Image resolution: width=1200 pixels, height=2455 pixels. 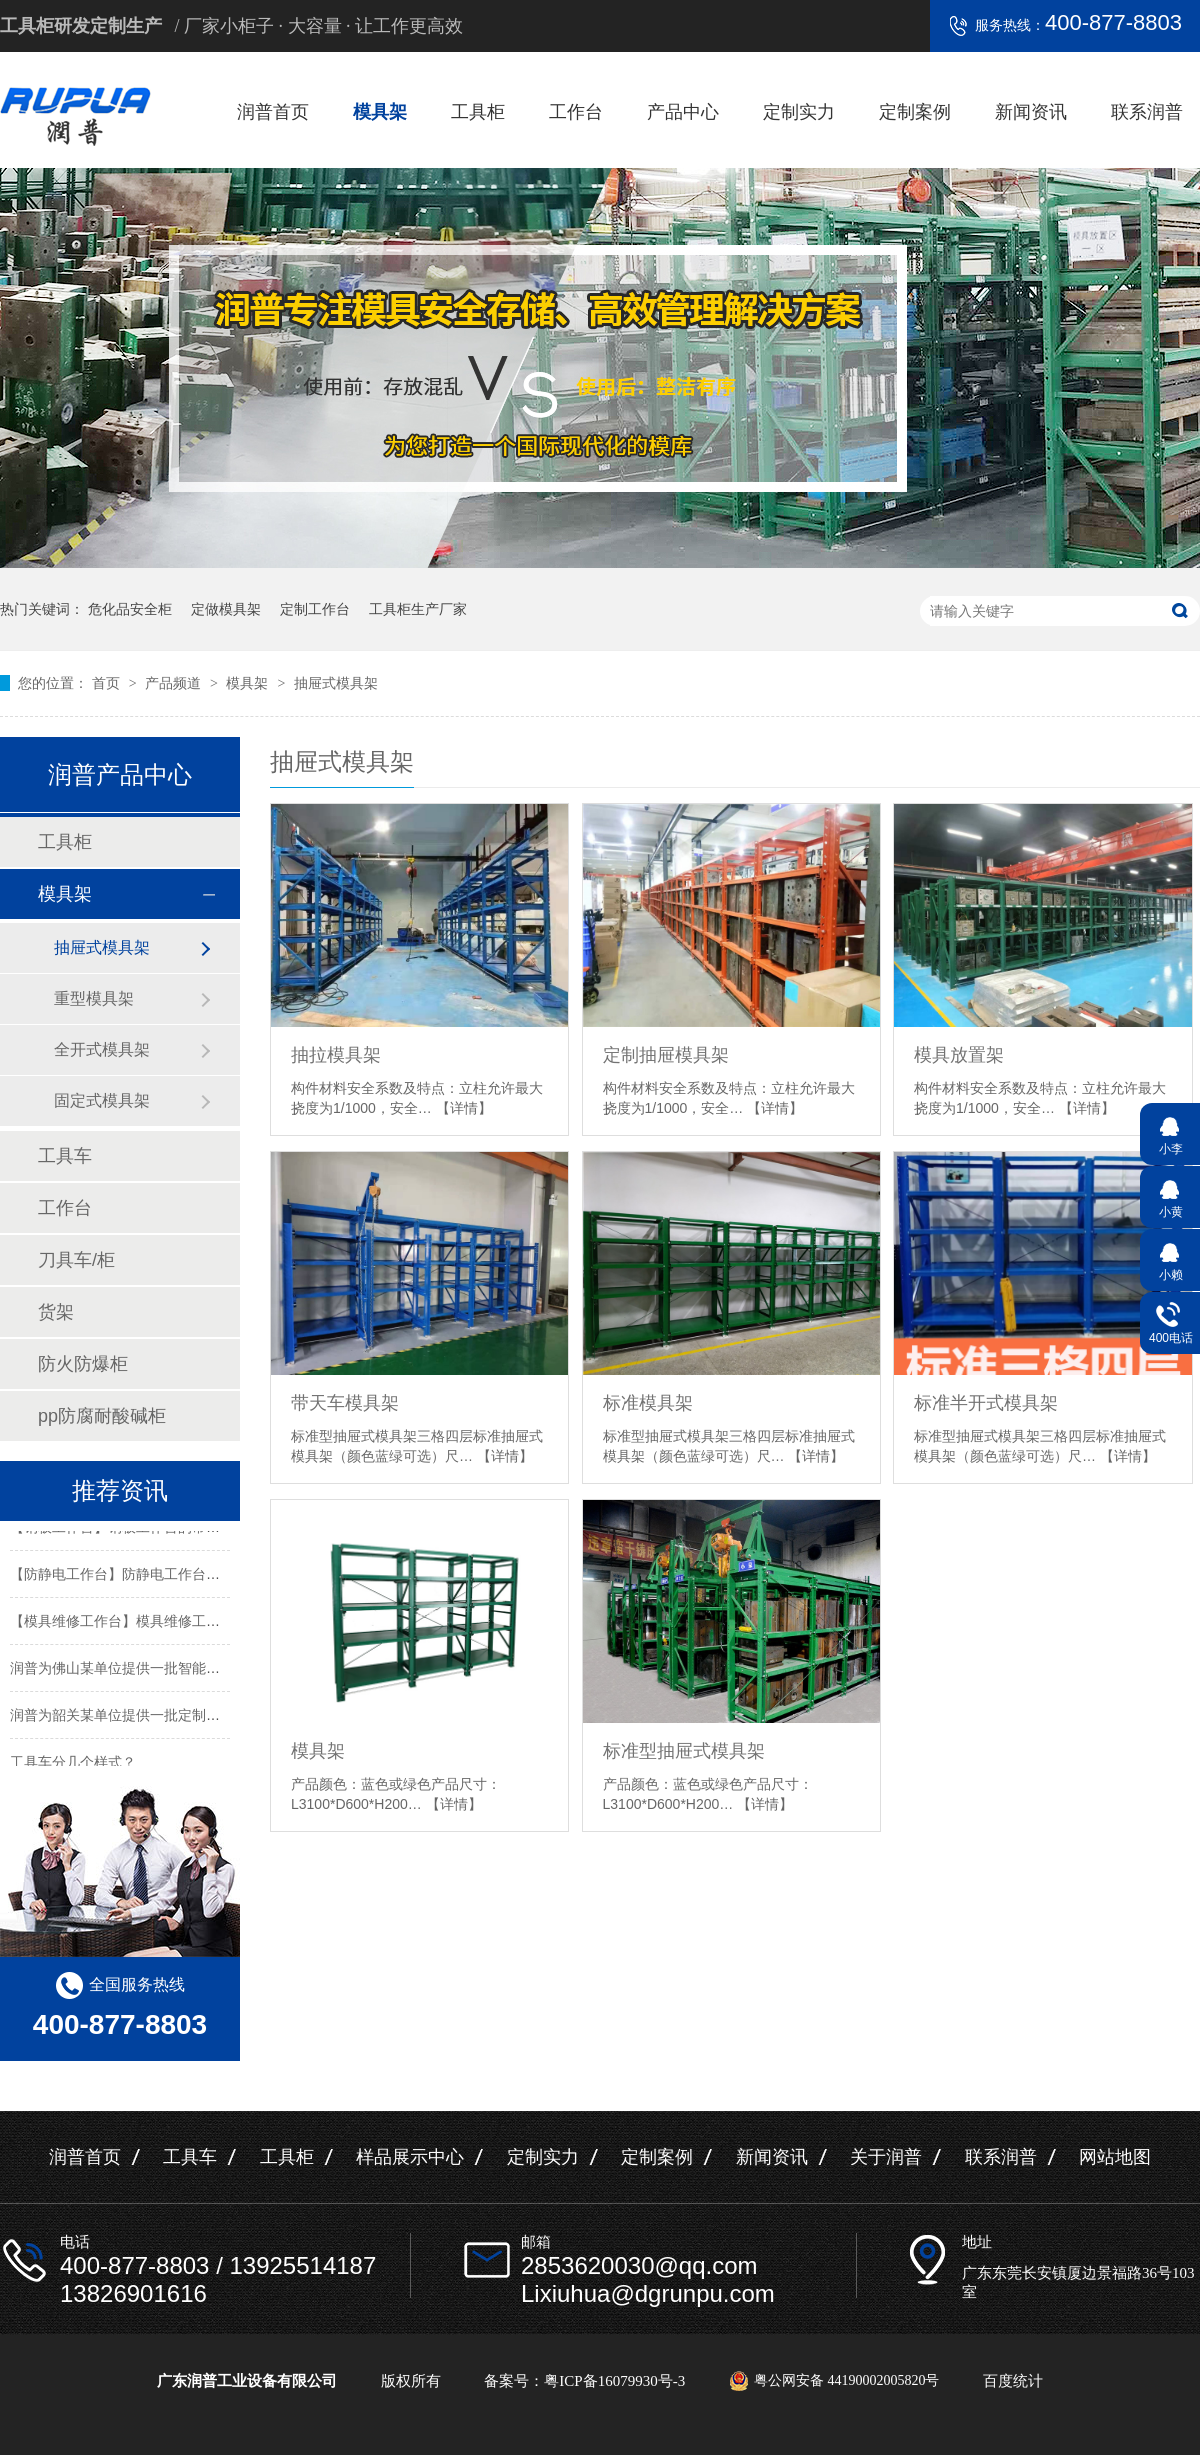 I want to click on 【防静电工作台】防静电工作台的标准尺寸, so click(x=143, y=1577).